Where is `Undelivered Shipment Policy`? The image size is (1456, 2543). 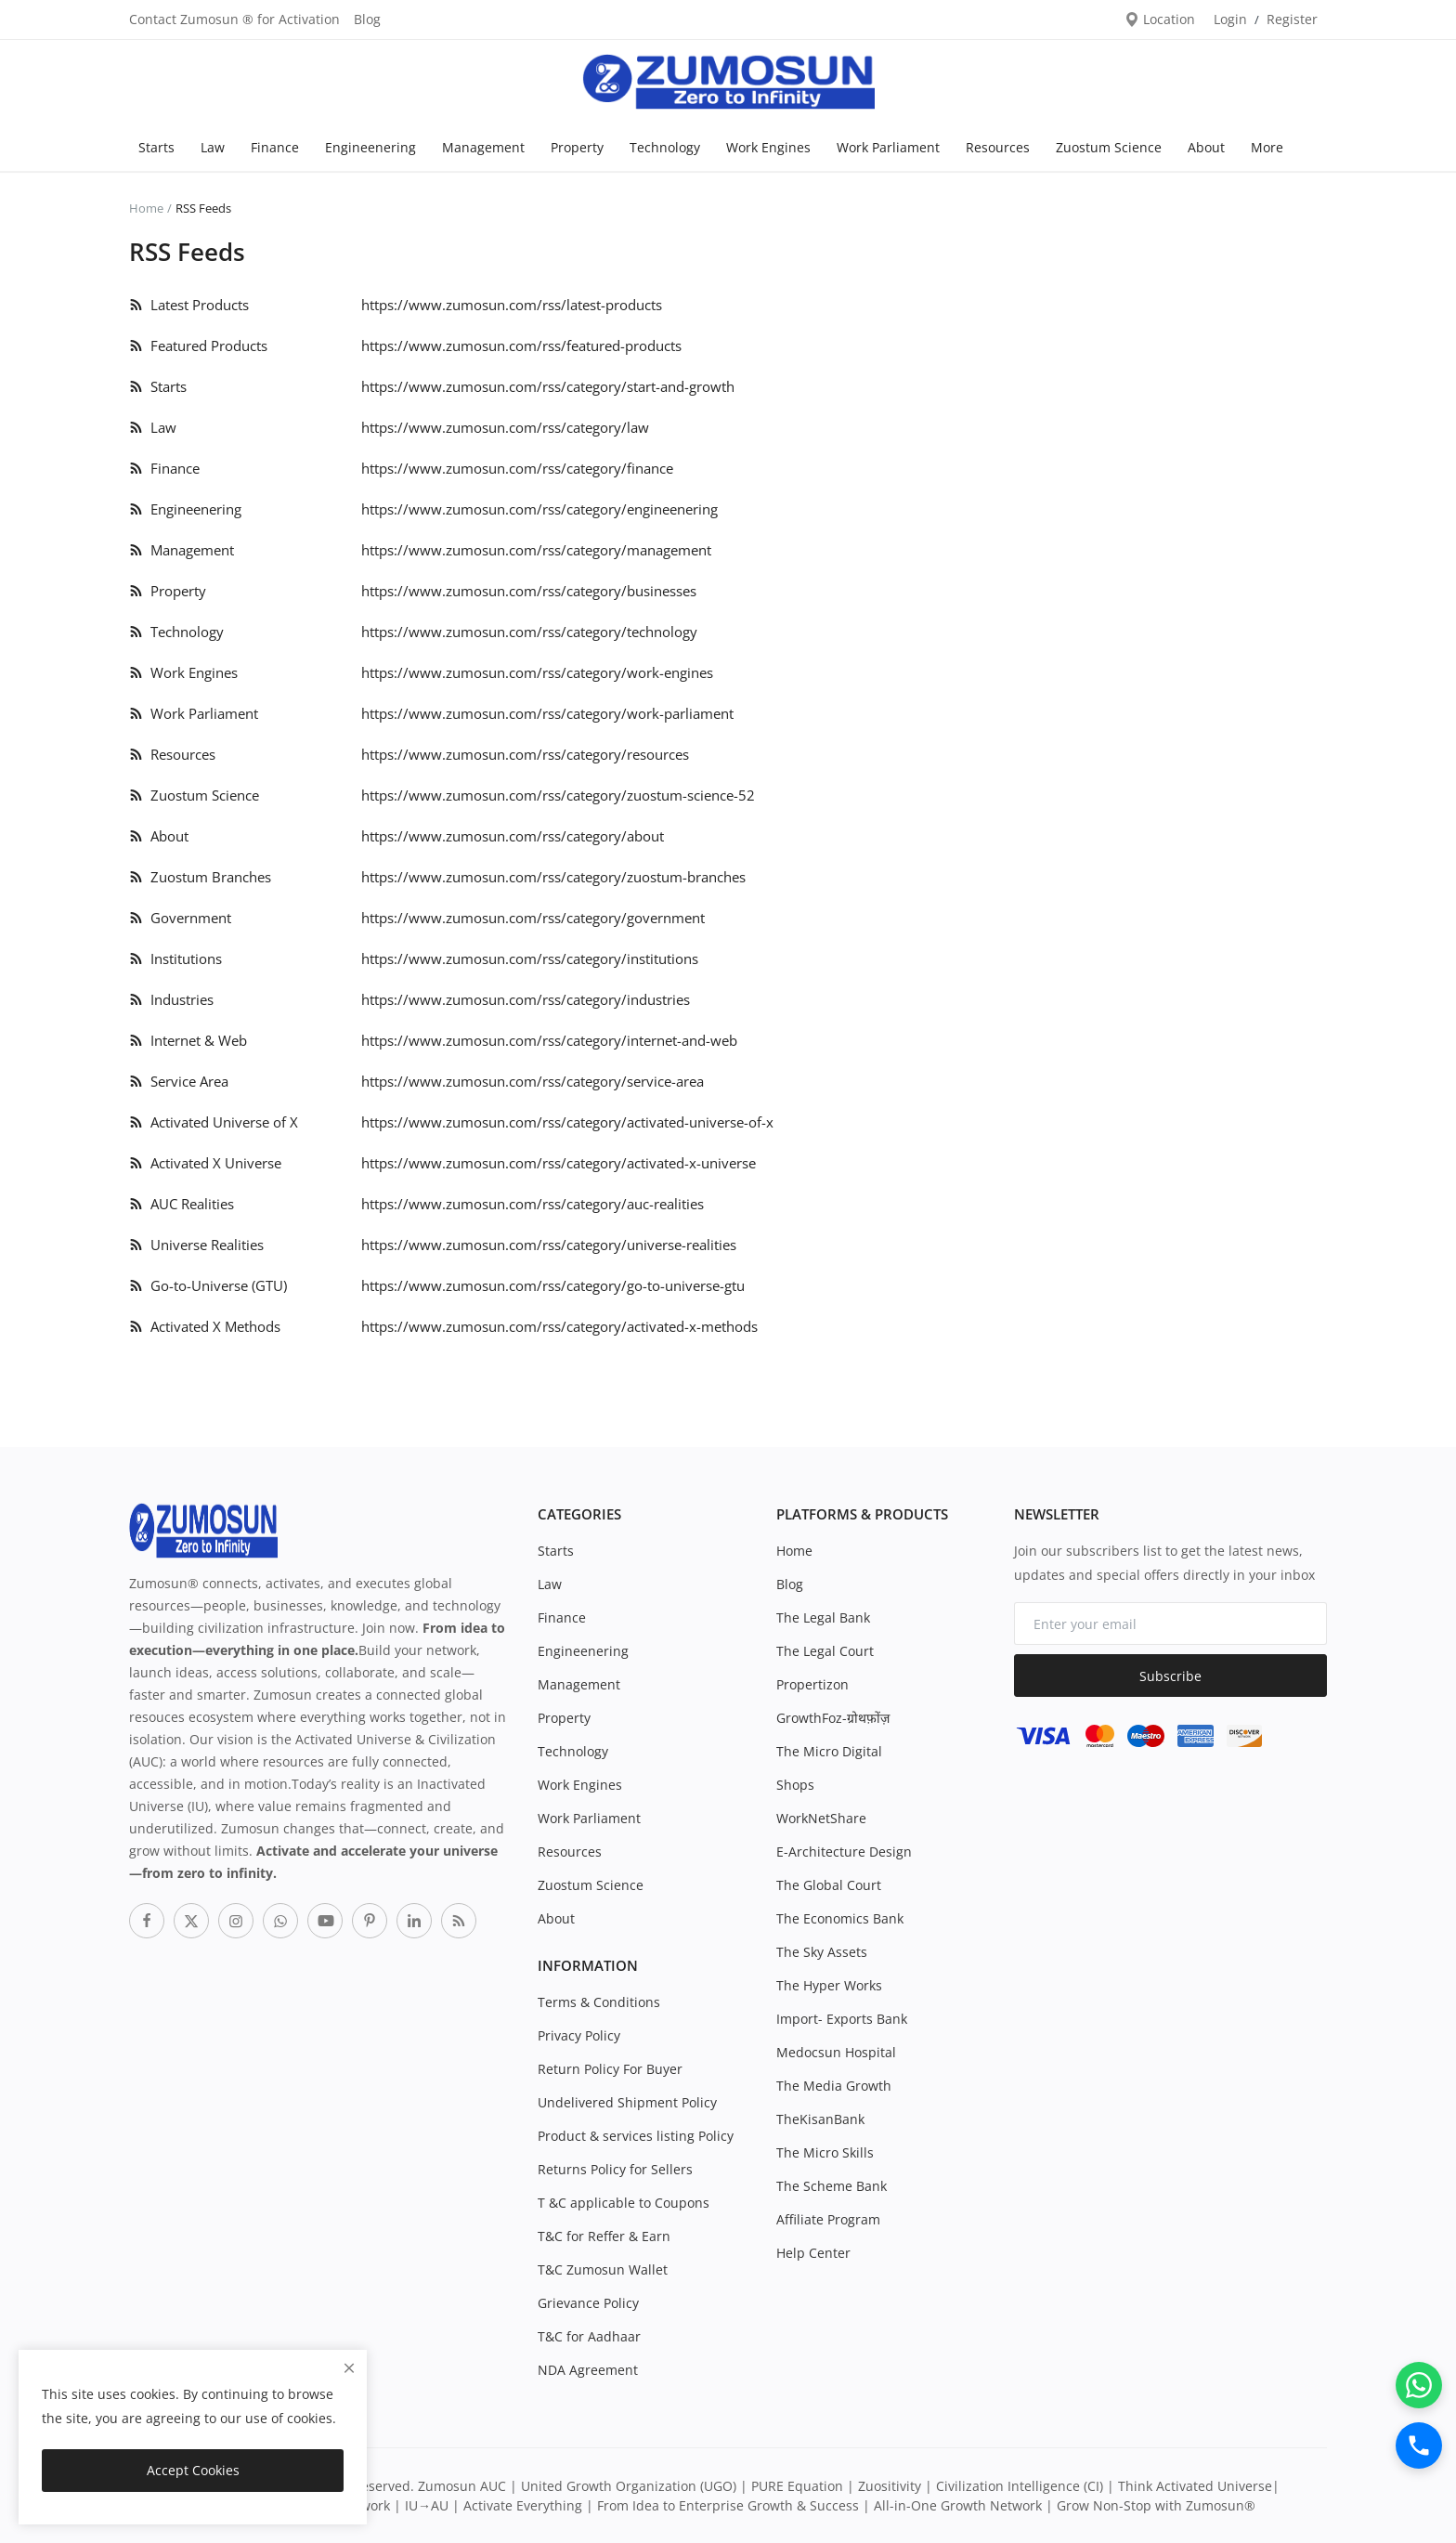
Undelivered Shipment Policy is located at coordinates (627, 2102).